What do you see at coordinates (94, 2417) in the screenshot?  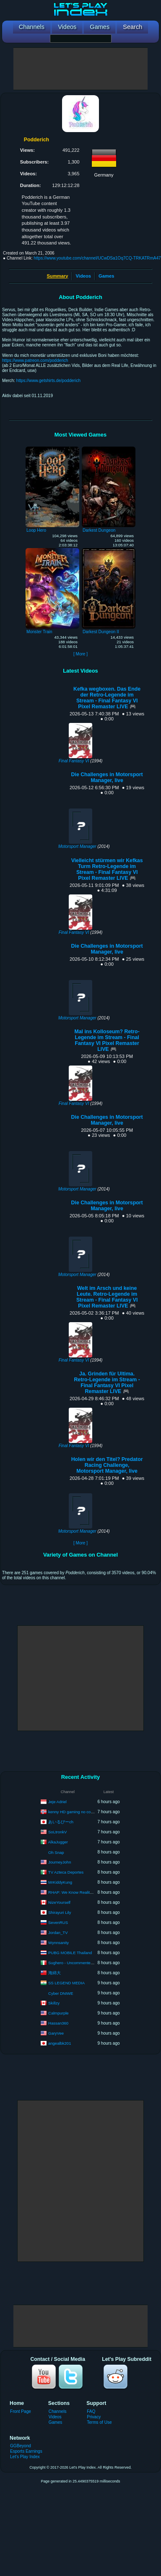 I see `Privacy` at bounding box center [94, 2417].